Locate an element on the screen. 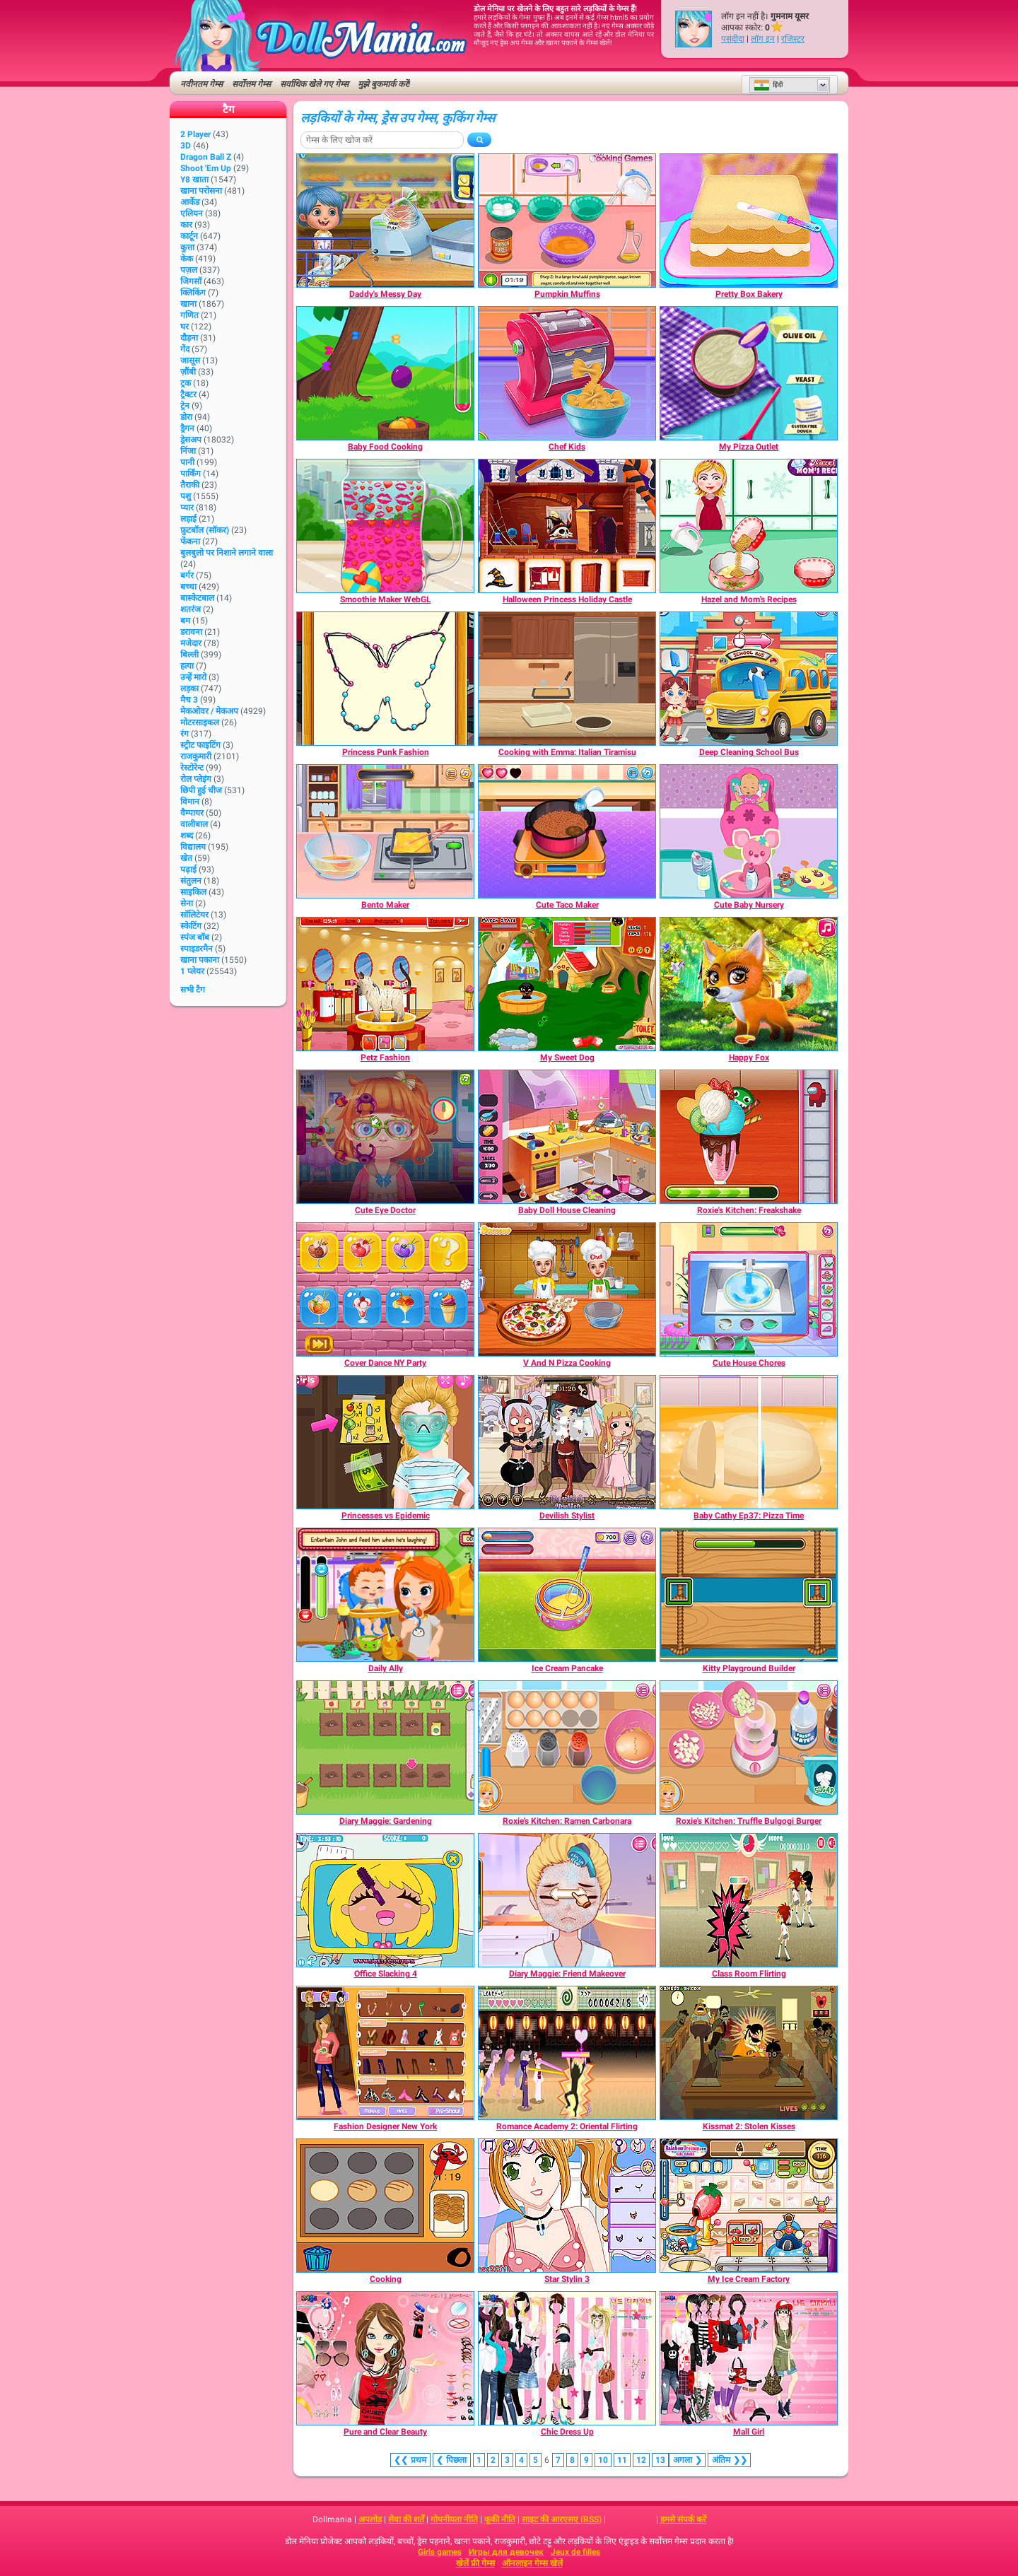 Image resolution: width=1018 pixels, height=2576 pixels. [Cute Baby Nursery] is located at coordinates (749, 831).